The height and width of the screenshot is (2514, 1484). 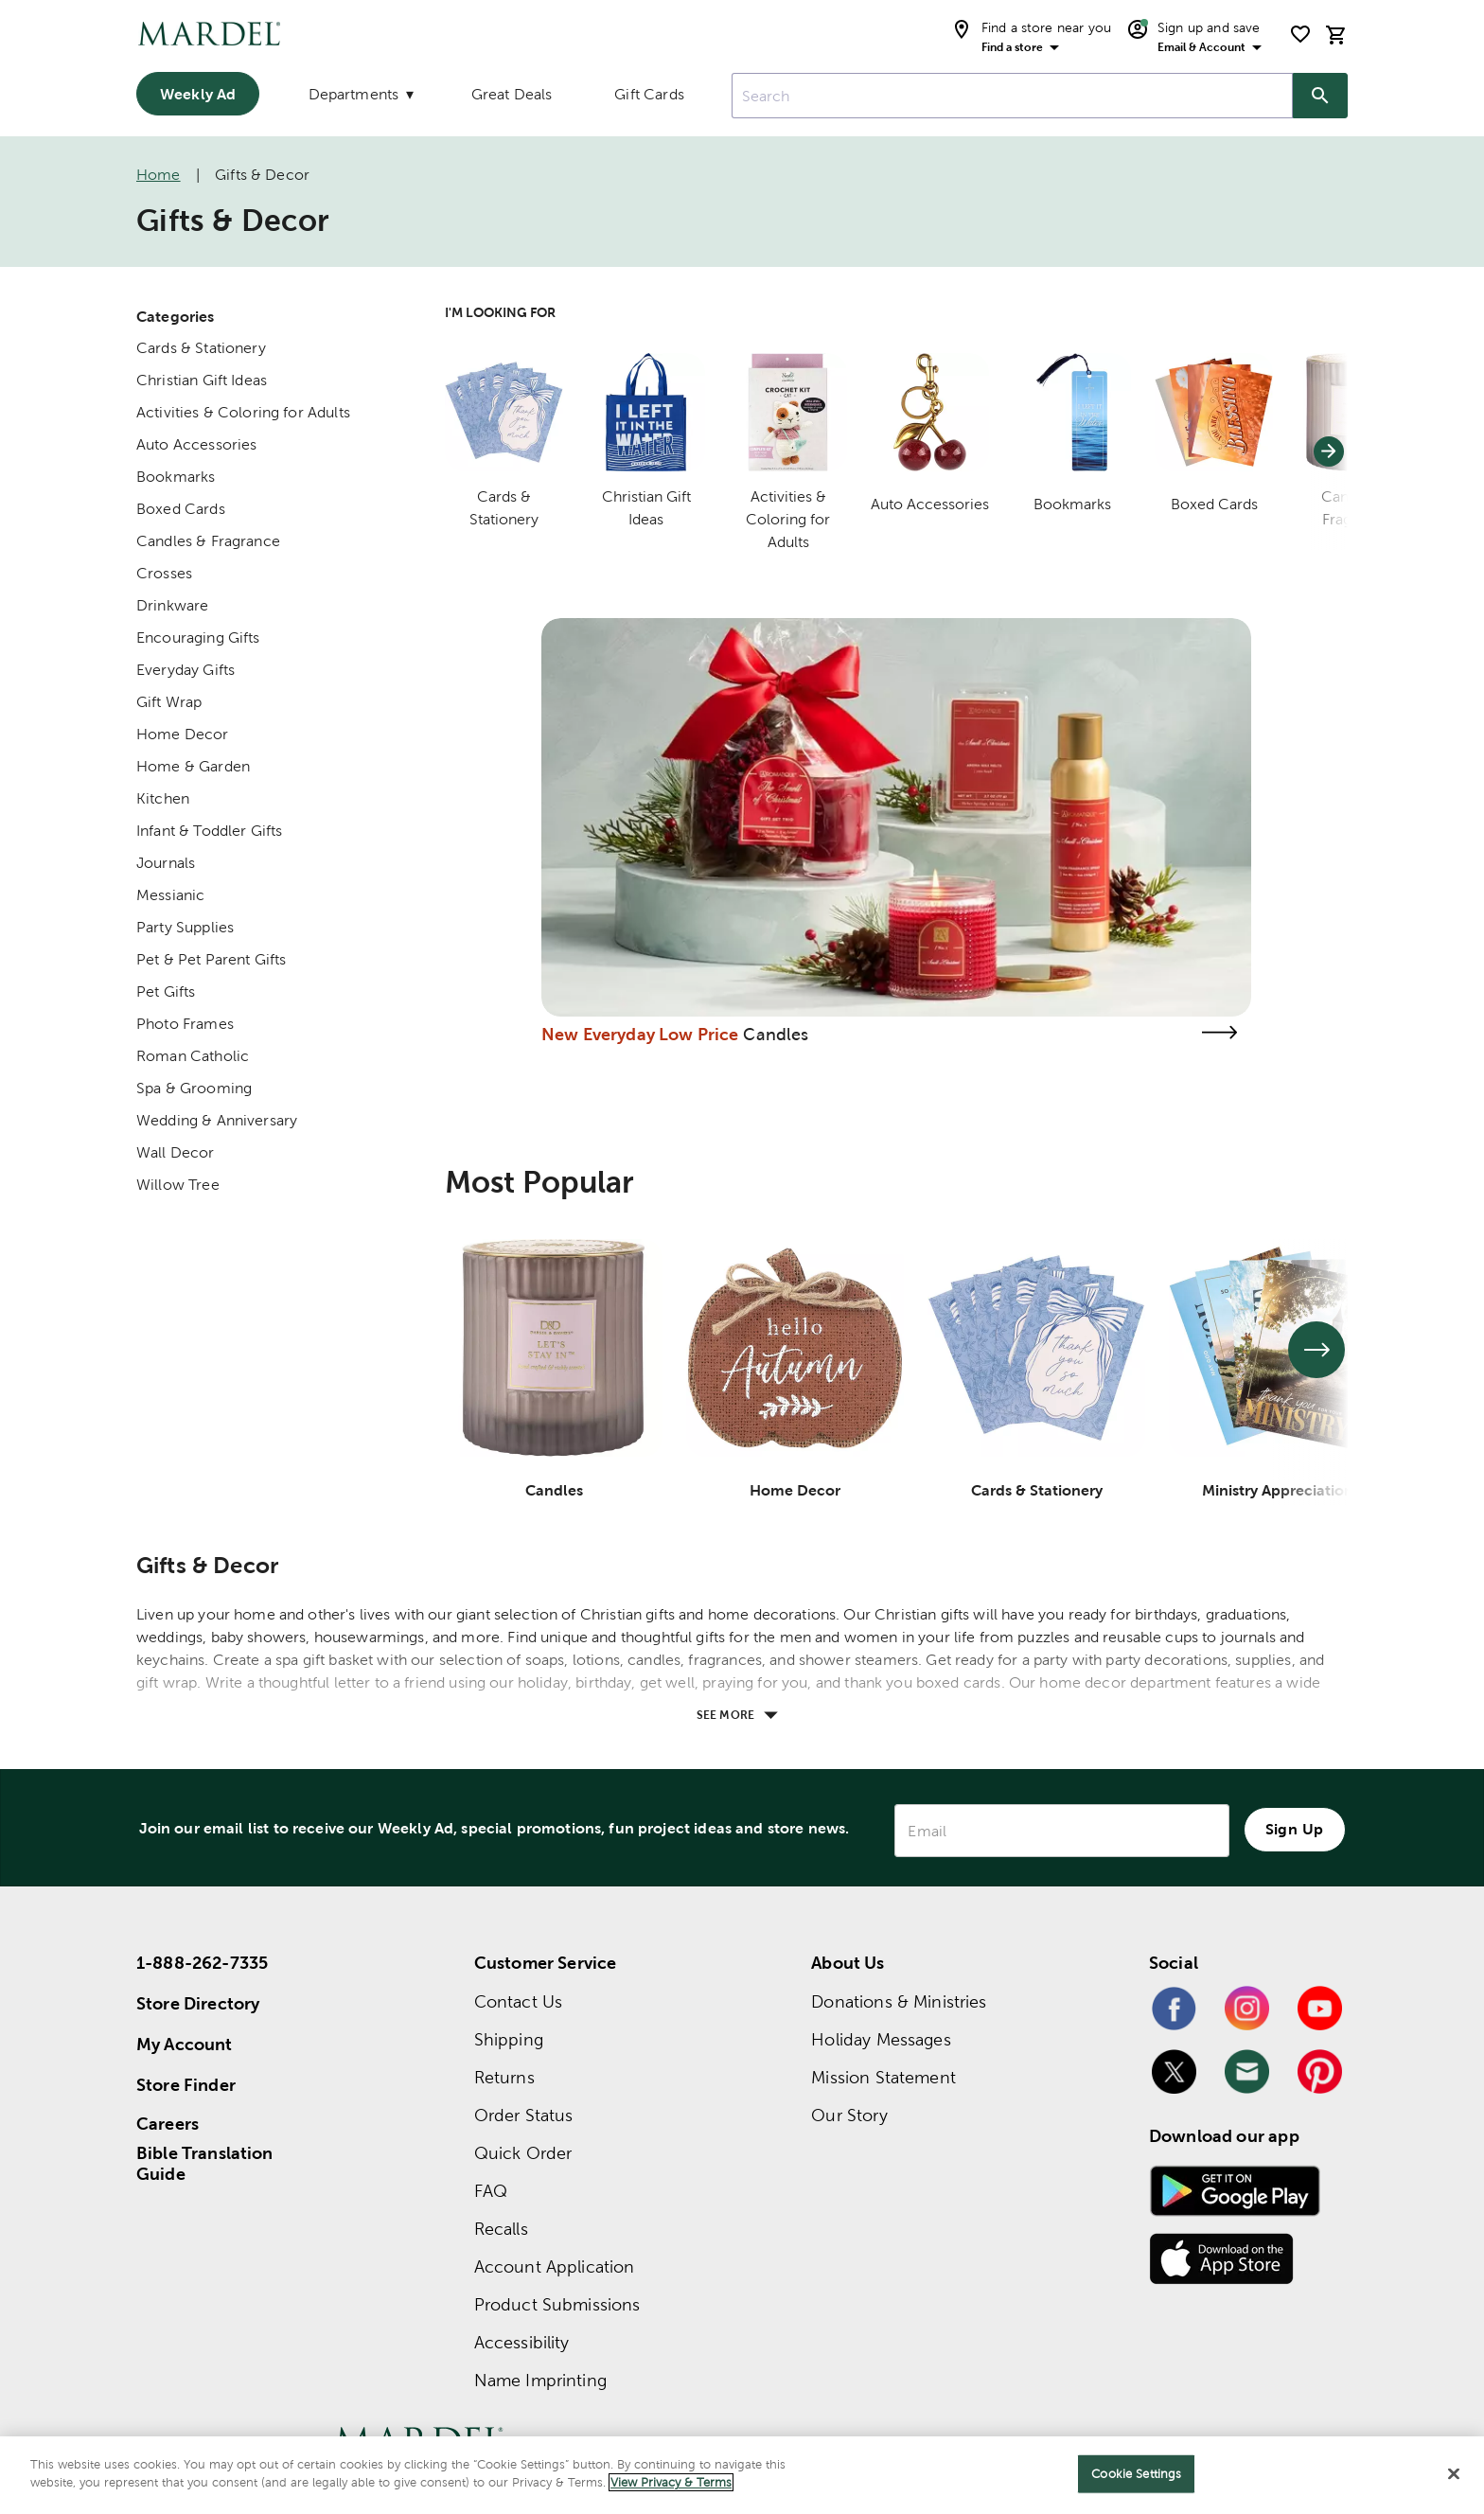 What do you see at coordinates (194, 1088) in the screenshot?
I see `Spa & Grooming` at bounding box center [194, 1088].